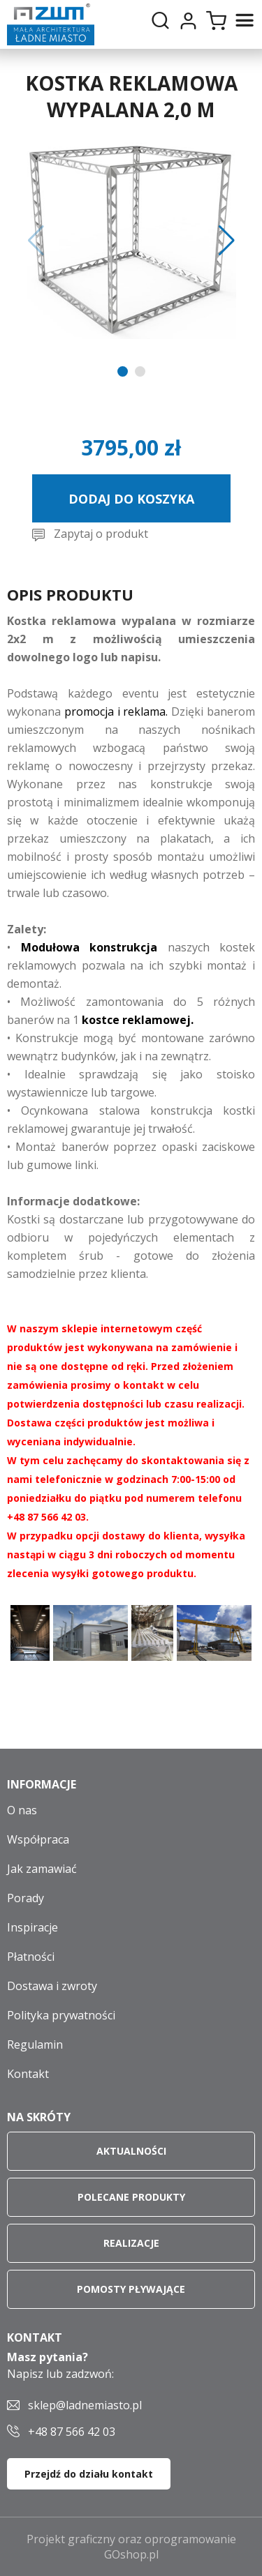 The image size is (262, 2576). I want to click on Polityka prywatności, so click(61, 2015).